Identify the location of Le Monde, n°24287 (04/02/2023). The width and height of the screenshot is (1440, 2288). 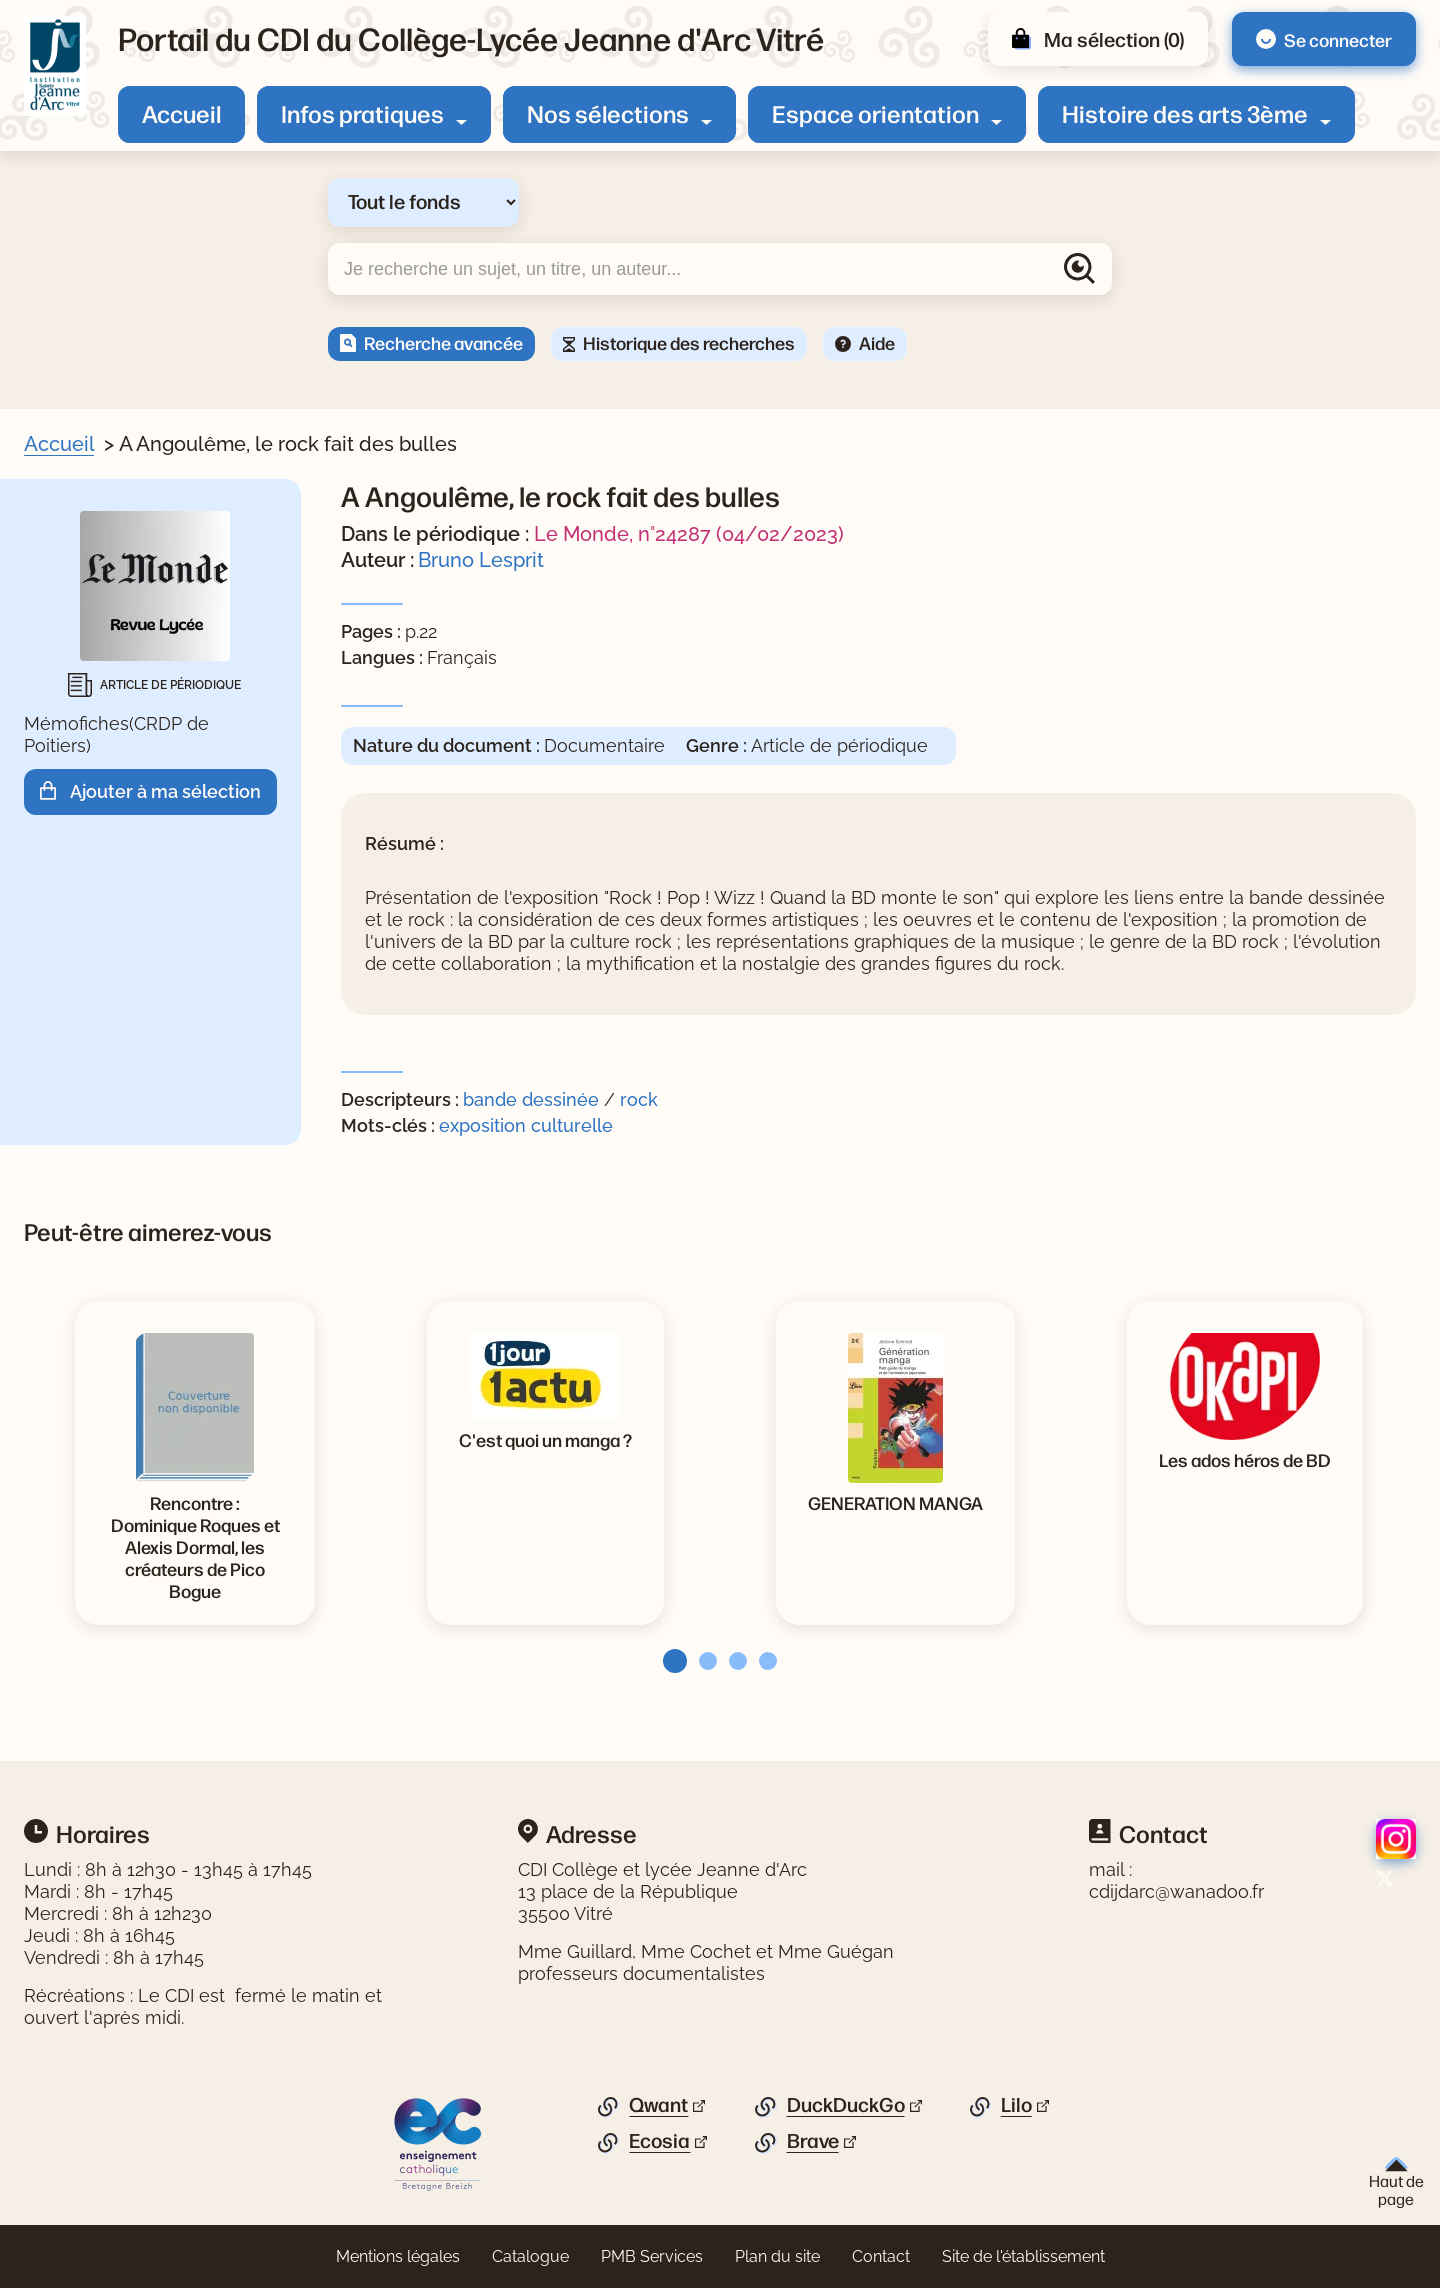
(689, 534).